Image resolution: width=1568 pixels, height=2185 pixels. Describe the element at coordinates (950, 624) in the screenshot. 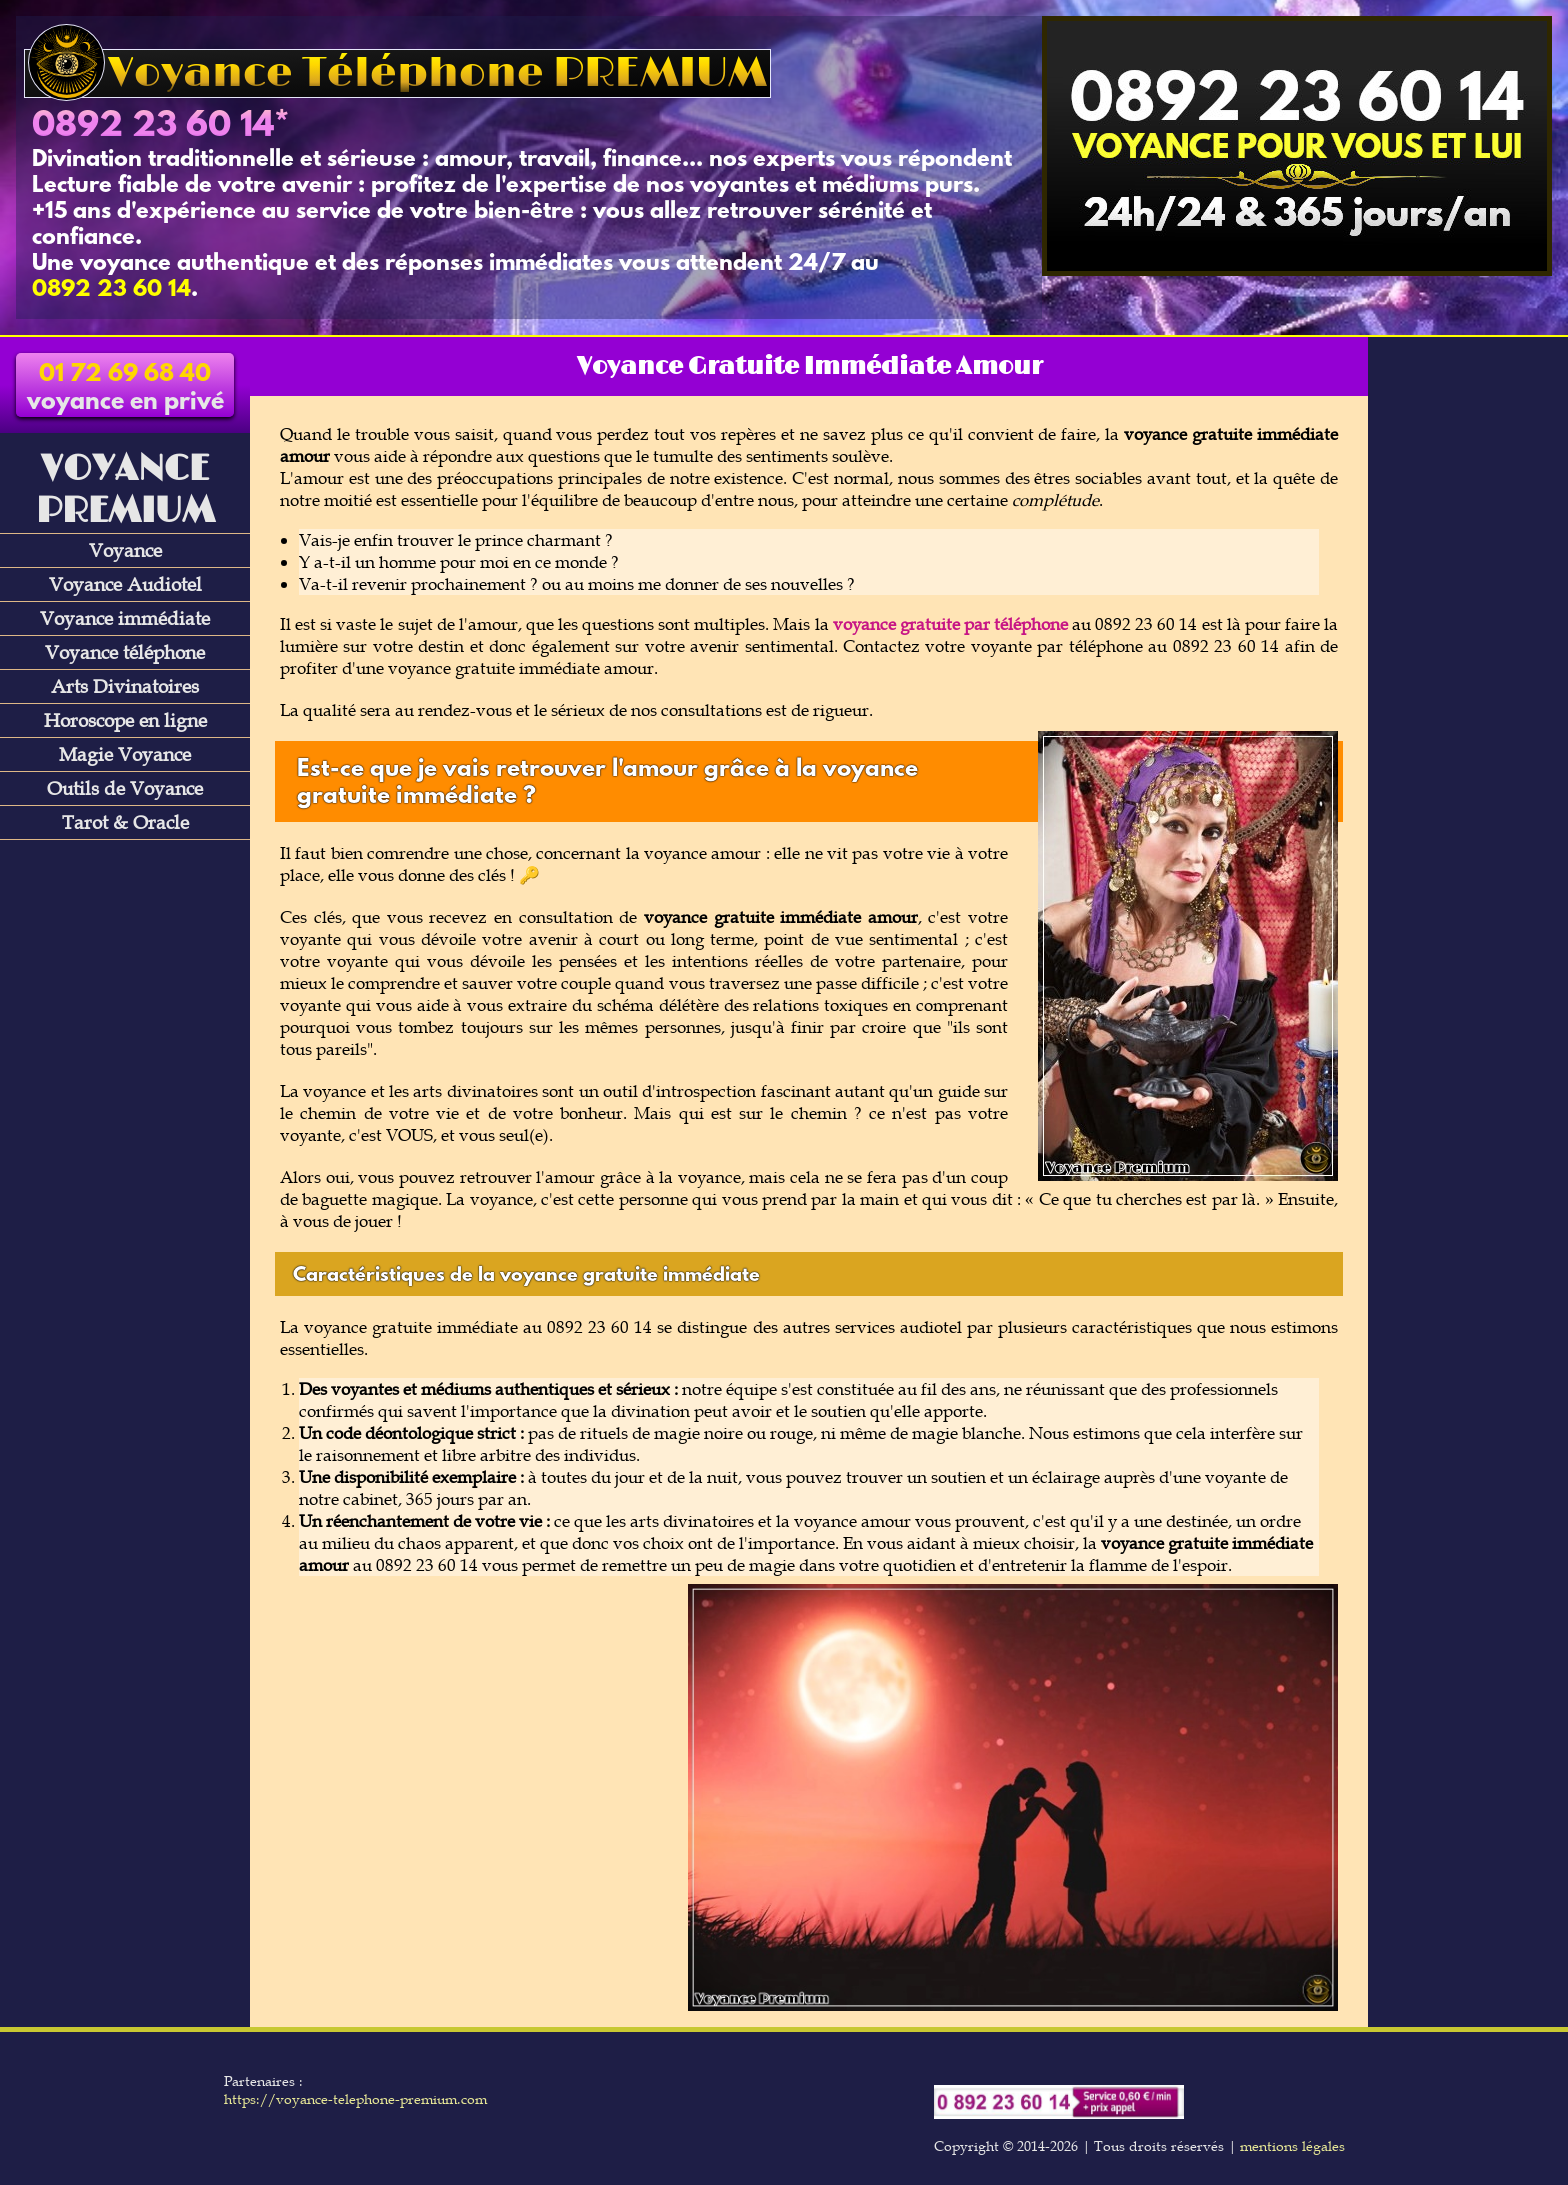

I see `voyance gratuite par téléphone` at that location.